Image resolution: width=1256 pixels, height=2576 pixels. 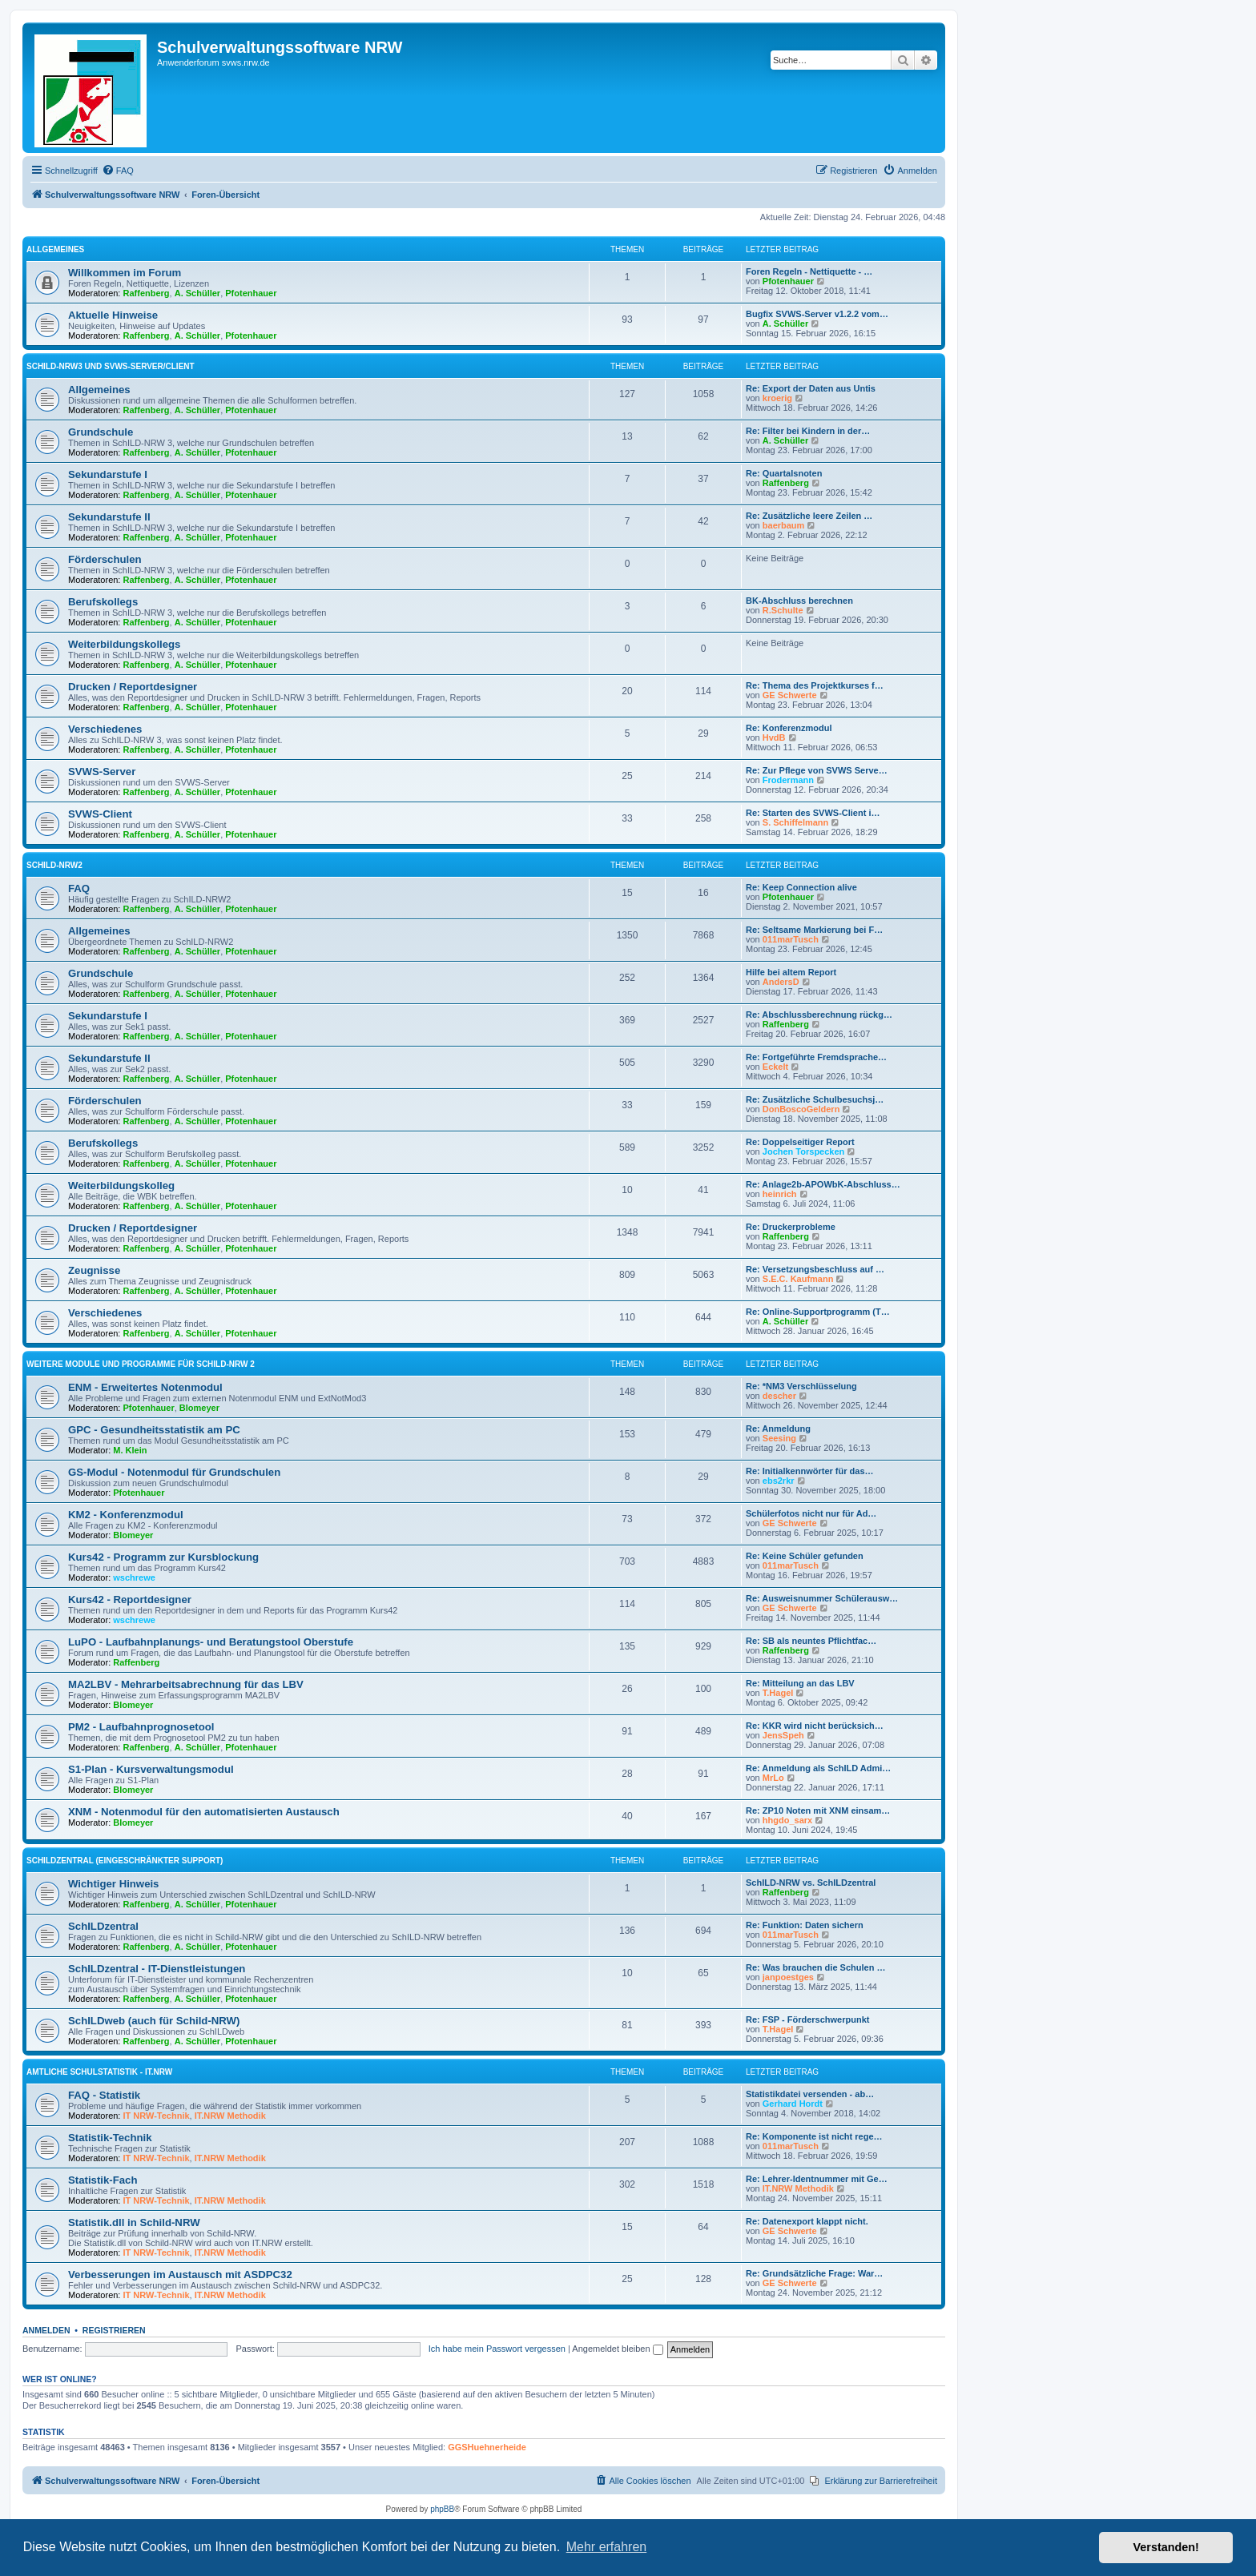 I want to click on GGSHuehnerheide, so click(x=487, y=2447).